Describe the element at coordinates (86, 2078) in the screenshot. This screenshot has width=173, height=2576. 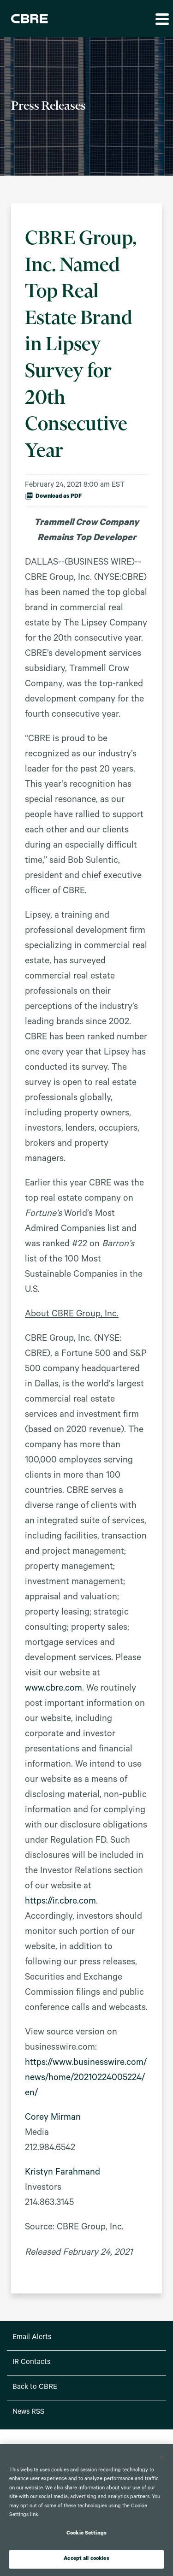
I see `https://www.businesswire.com/news/home/20210224005224/en/` at that location.